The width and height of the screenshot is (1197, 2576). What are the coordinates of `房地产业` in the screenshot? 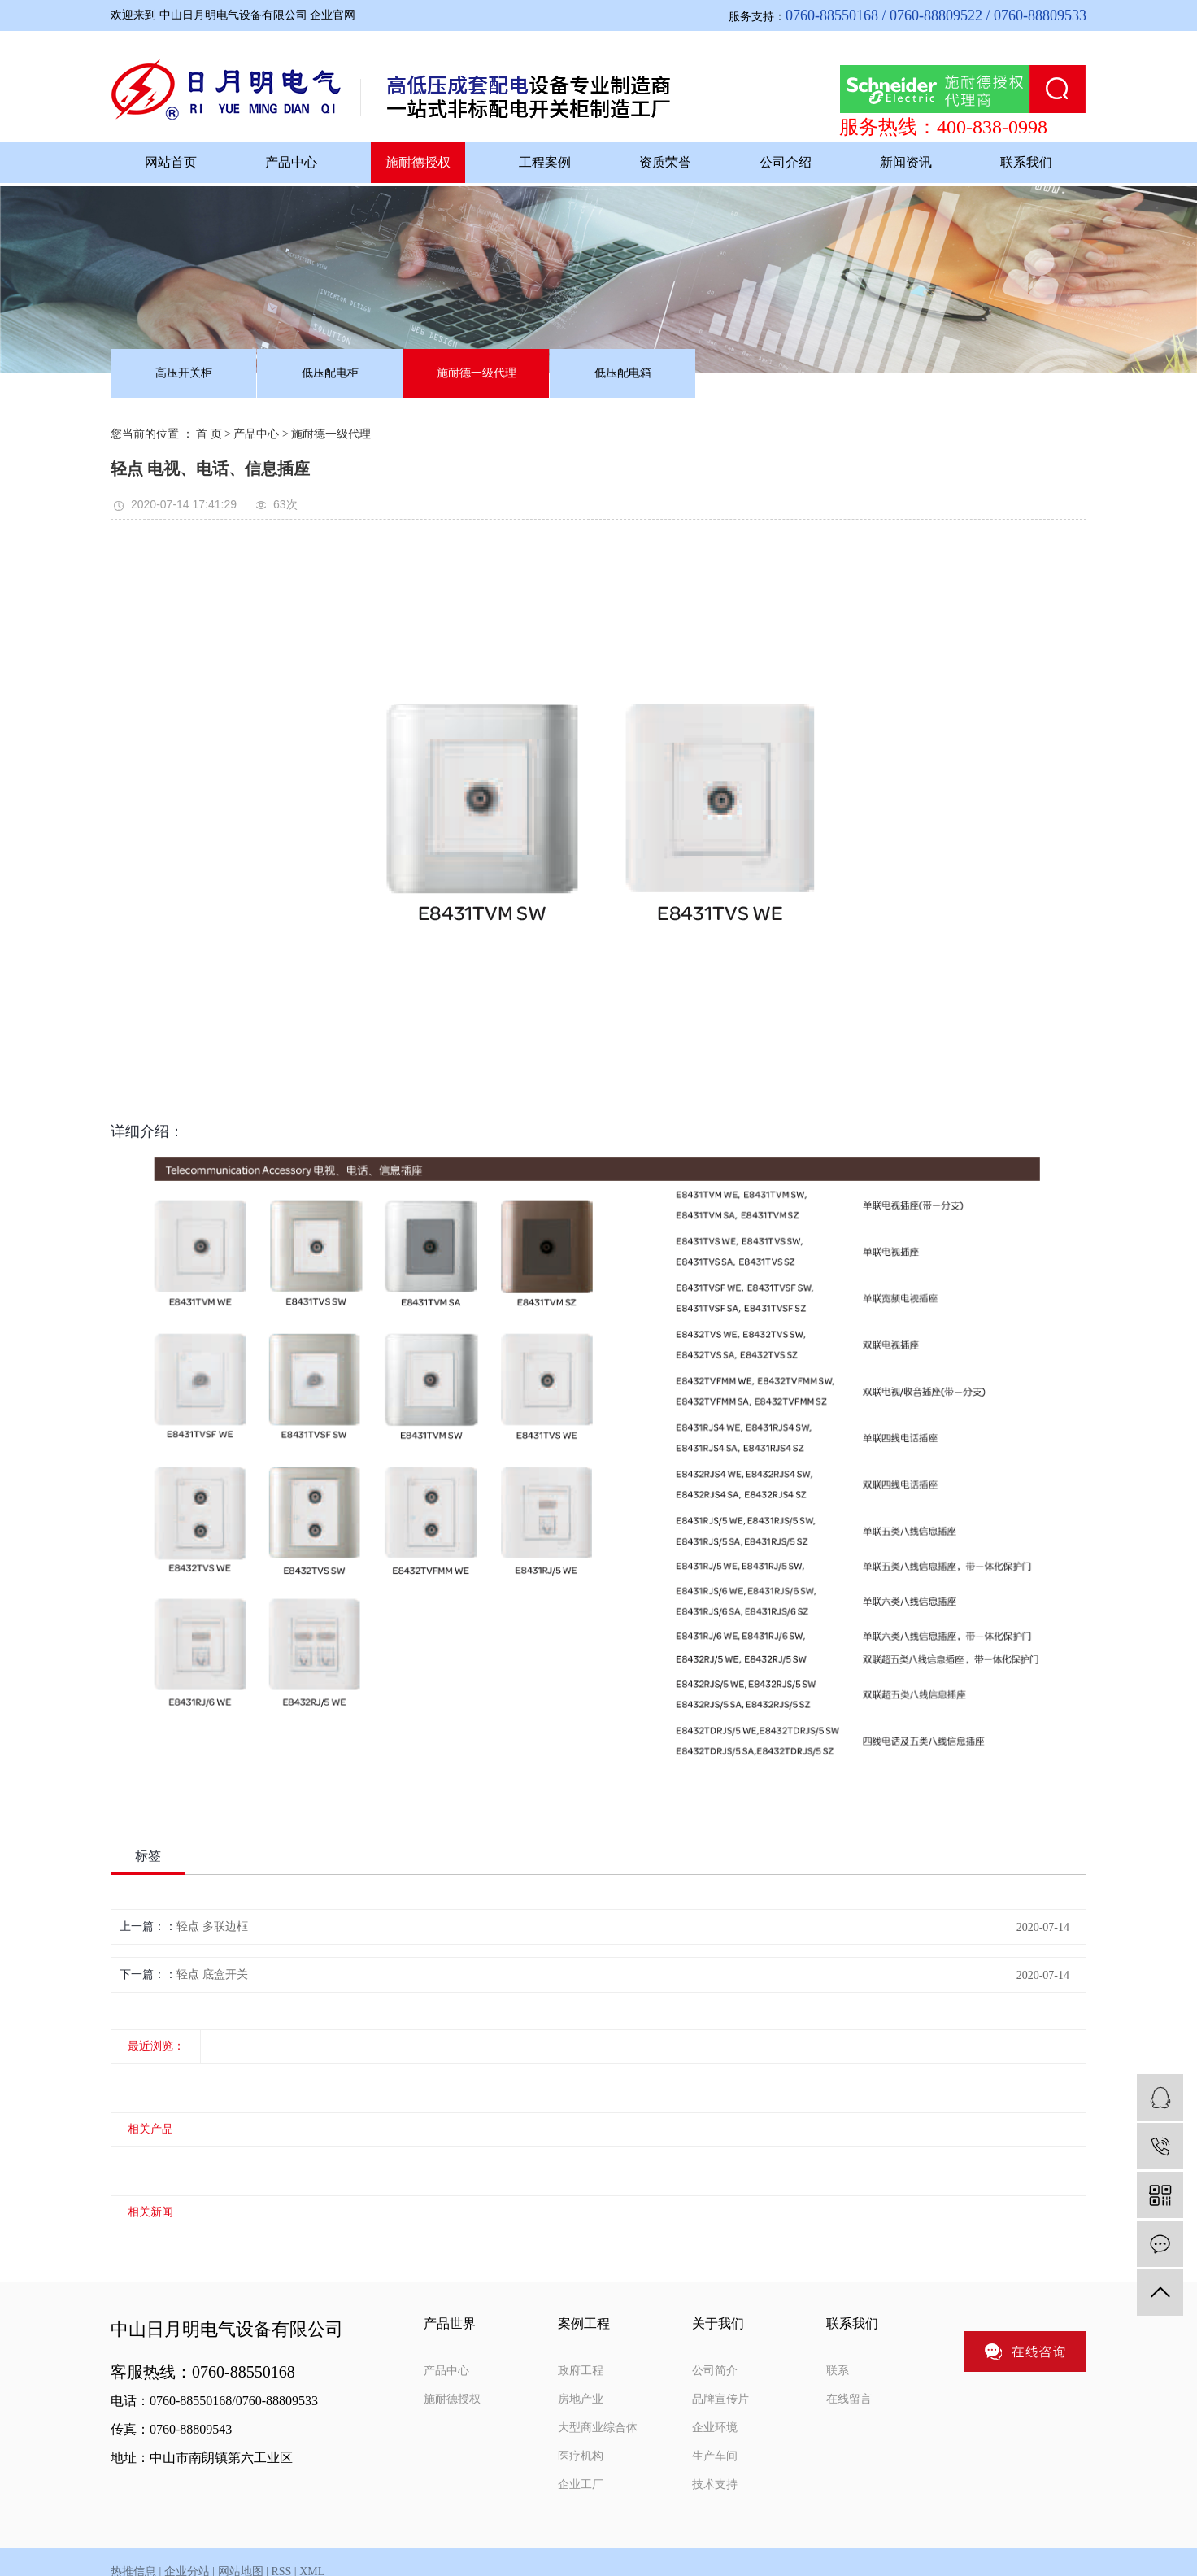 It's located at (580, 2399).